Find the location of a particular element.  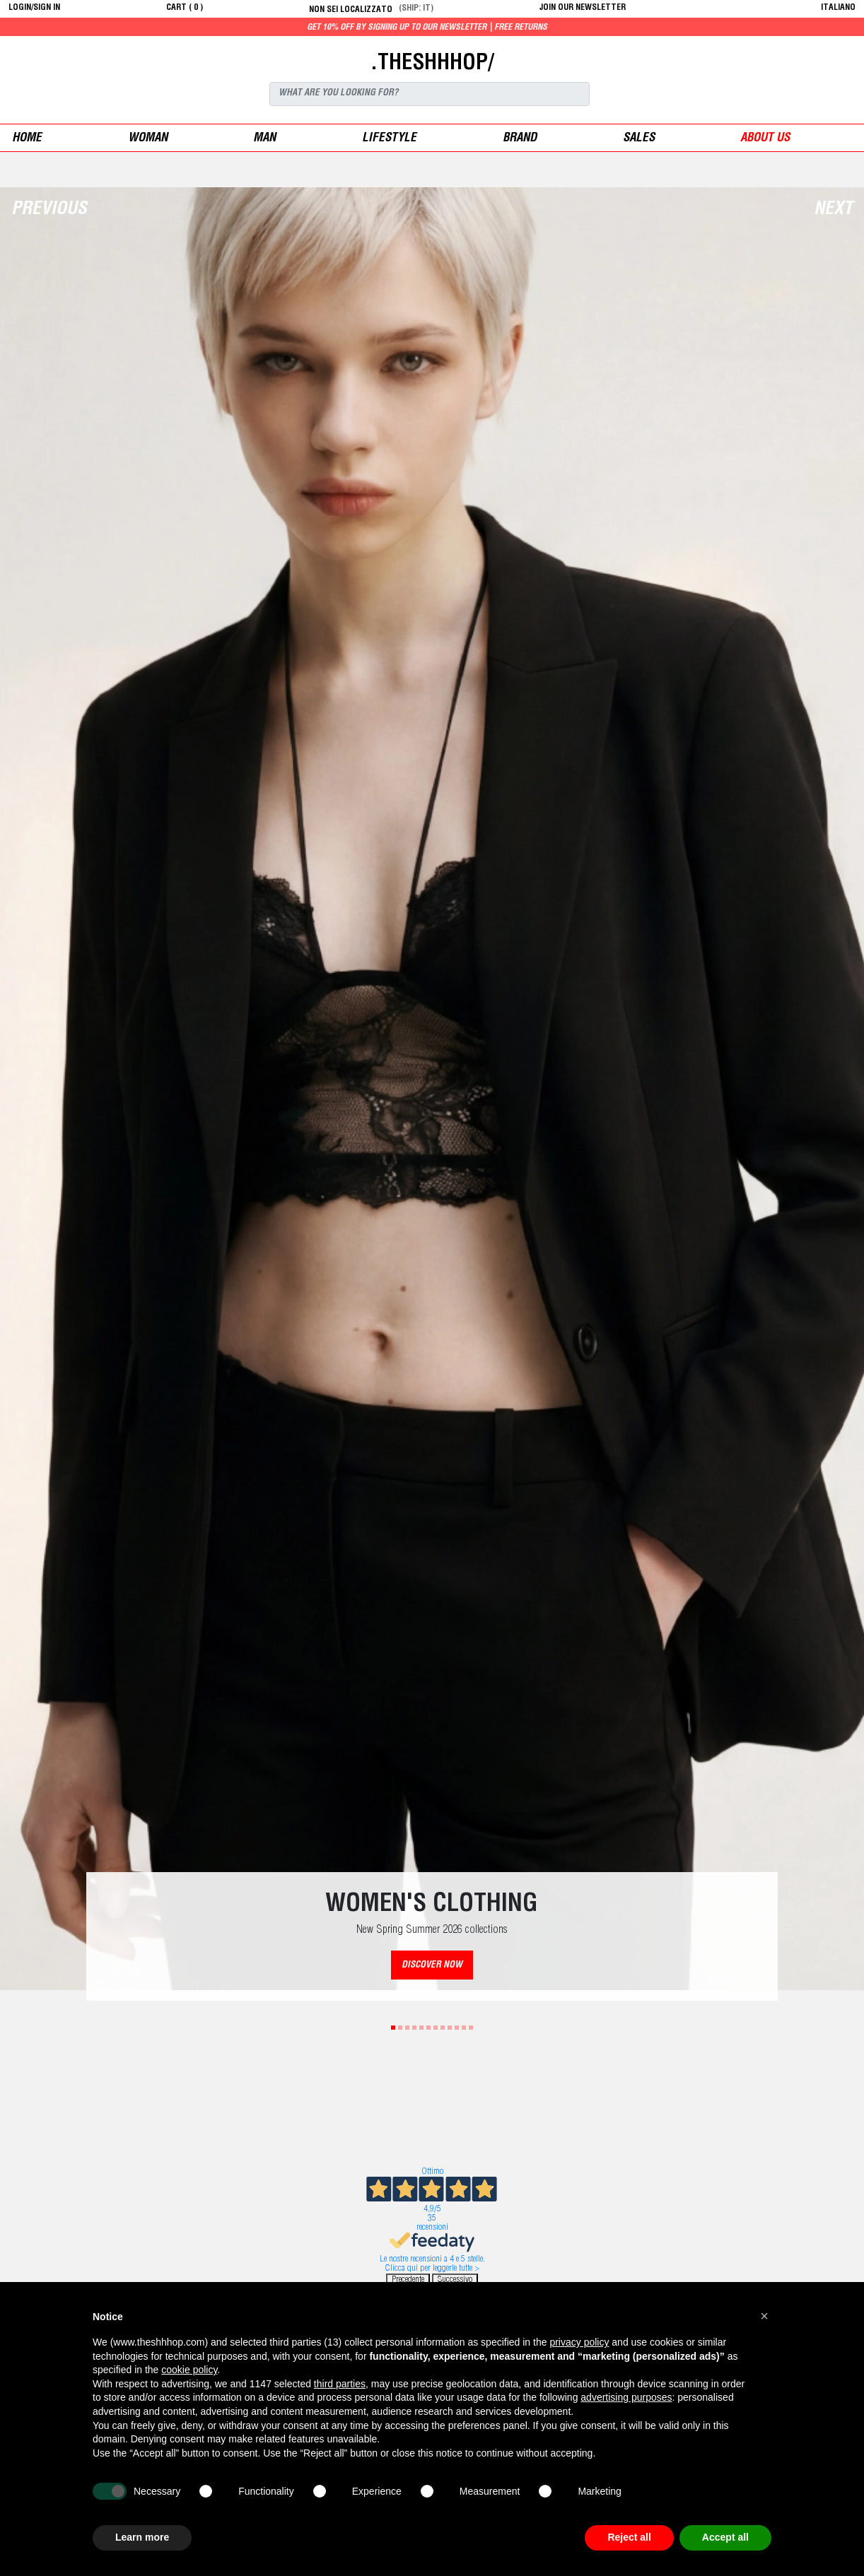

4 [tab] is located at coordinates (414, 2027).